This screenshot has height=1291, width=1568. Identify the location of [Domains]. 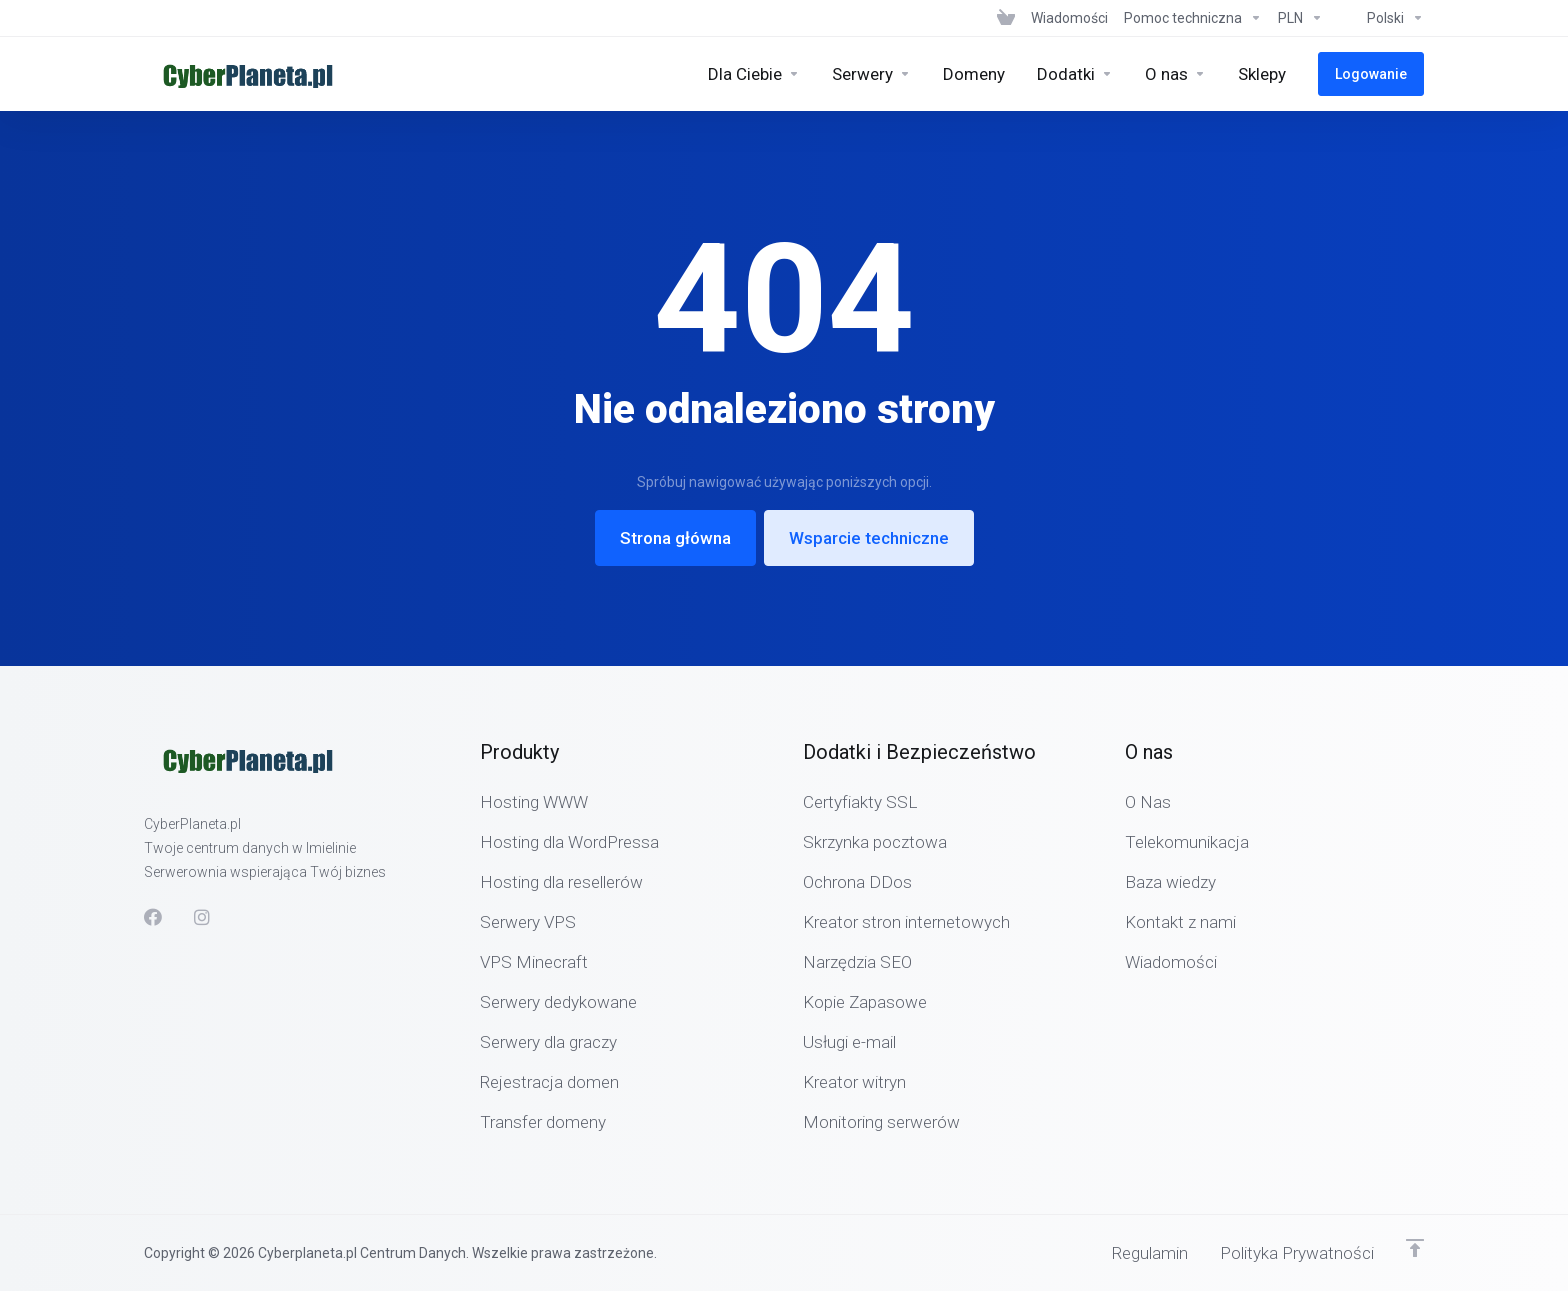
(974, 74).